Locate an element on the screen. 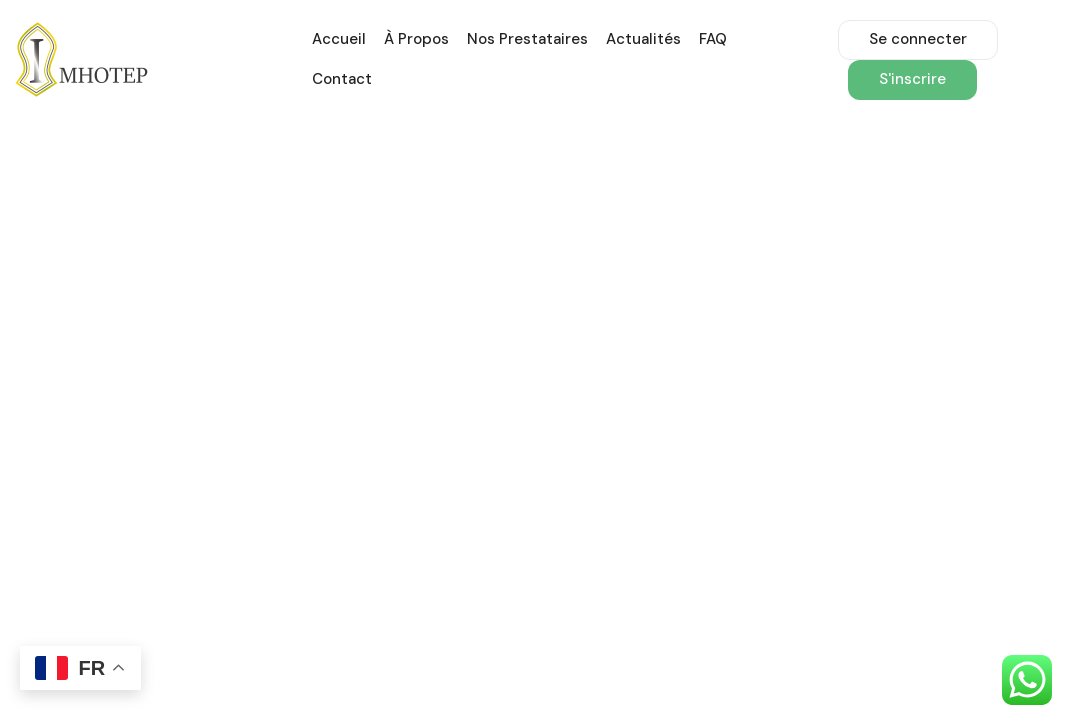 The image size is (1067, 720). Actualités is located at coordinates (643, 39).